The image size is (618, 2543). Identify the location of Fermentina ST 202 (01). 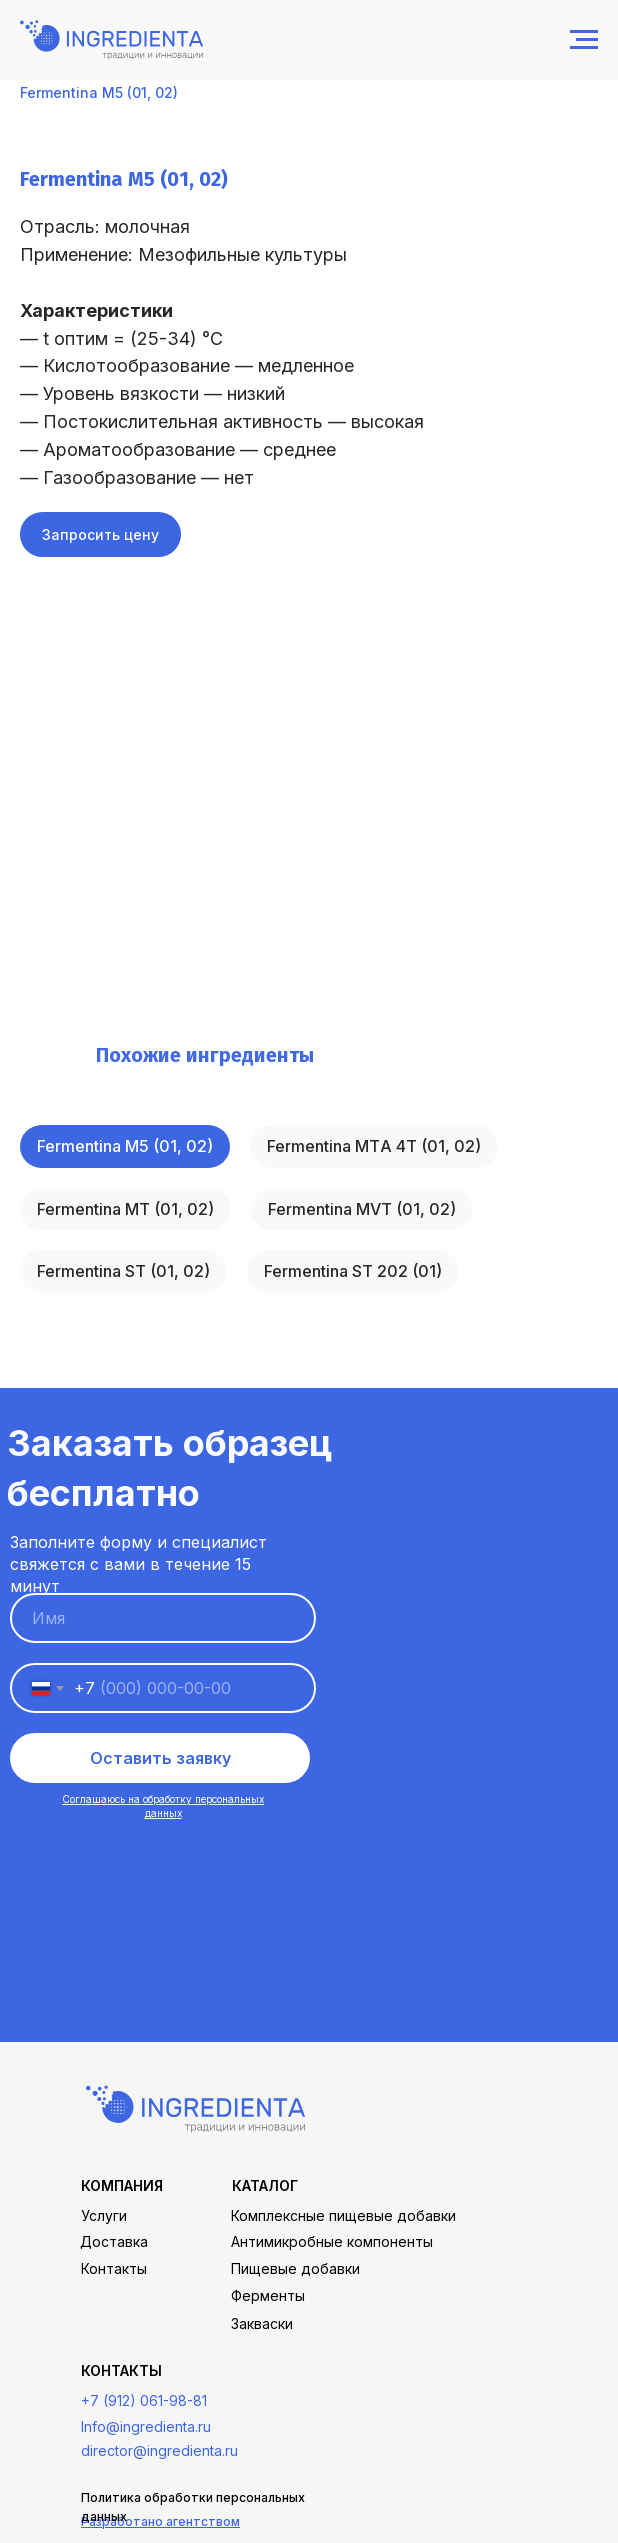
(353, 1271).